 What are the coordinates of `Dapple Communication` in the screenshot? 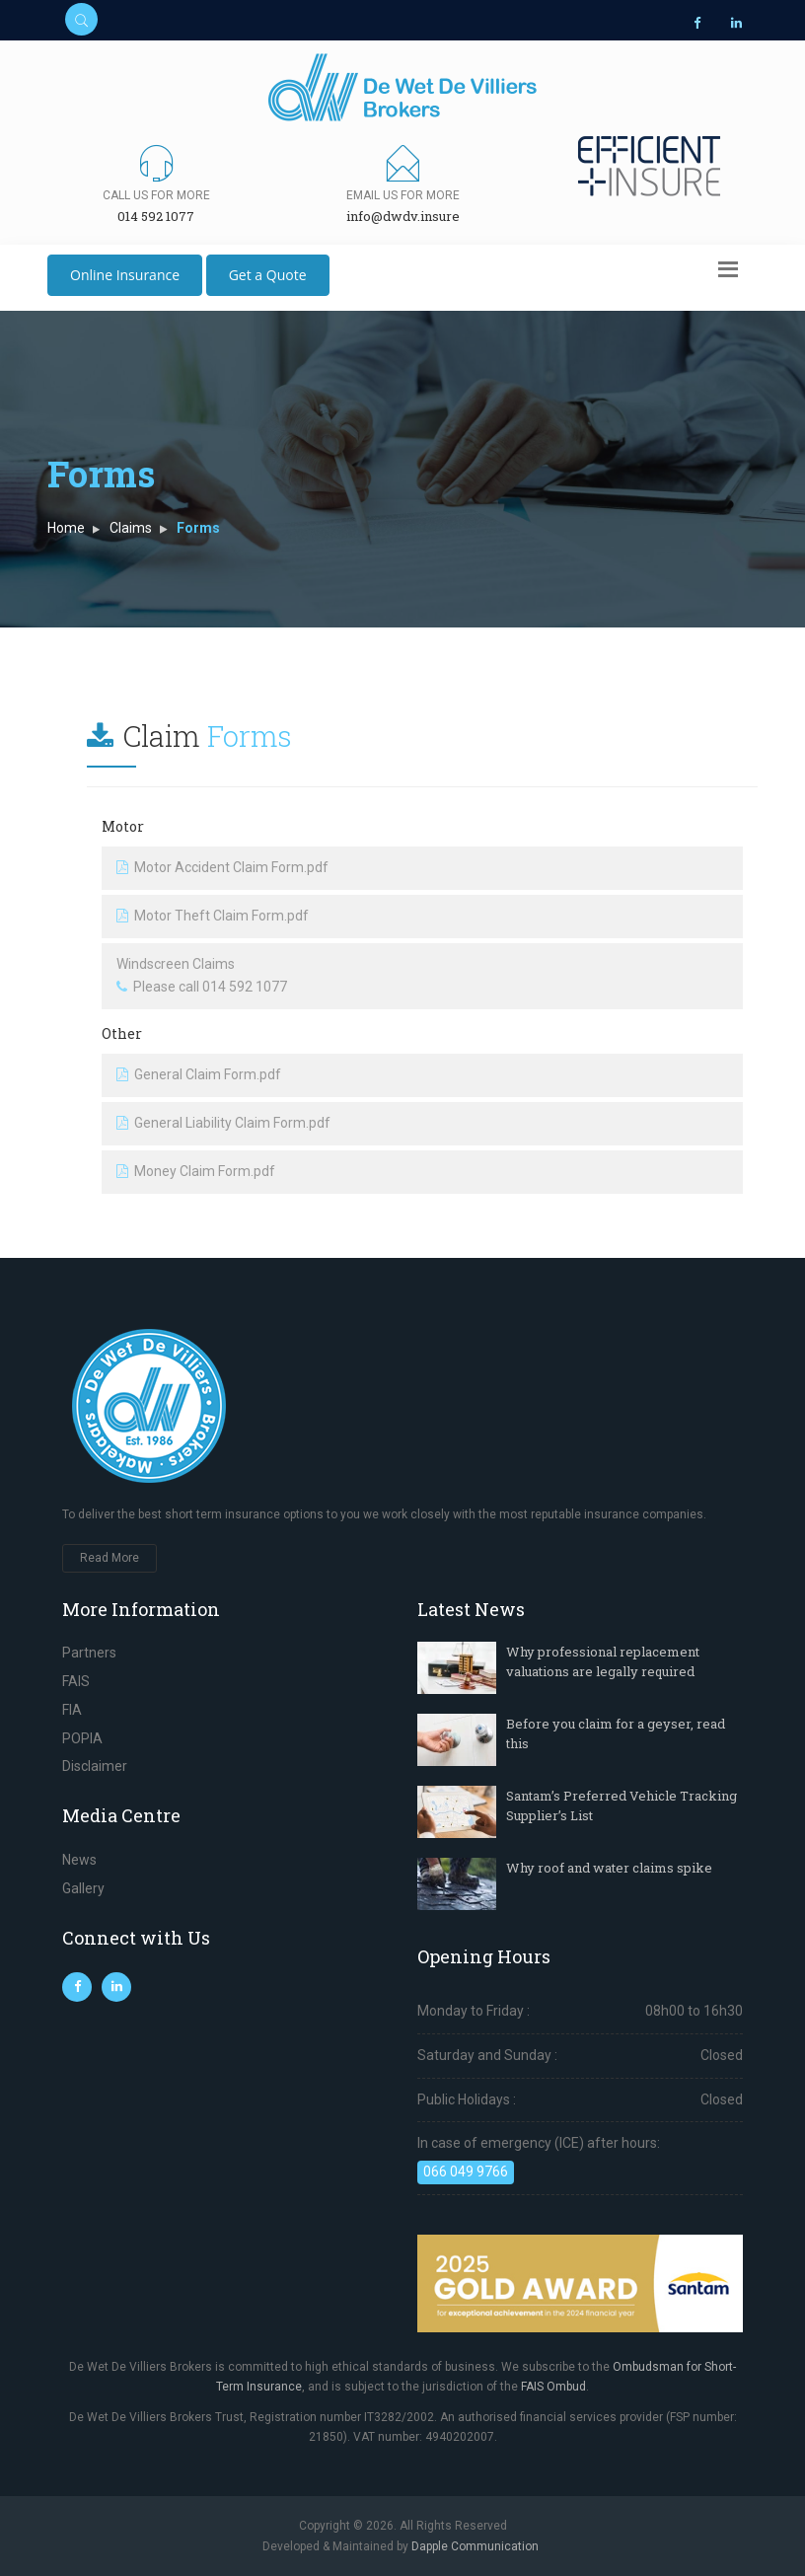 It's located at (475, 2546).